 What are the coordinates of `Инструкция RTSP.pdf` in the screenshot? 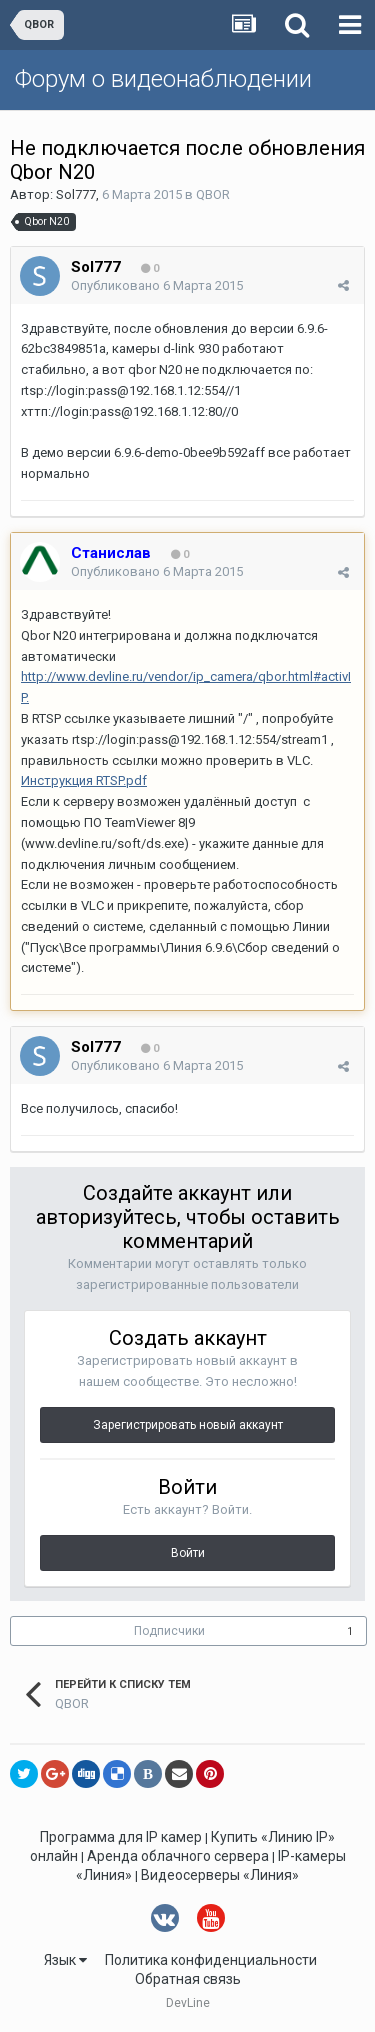 It's located at (84, 780).